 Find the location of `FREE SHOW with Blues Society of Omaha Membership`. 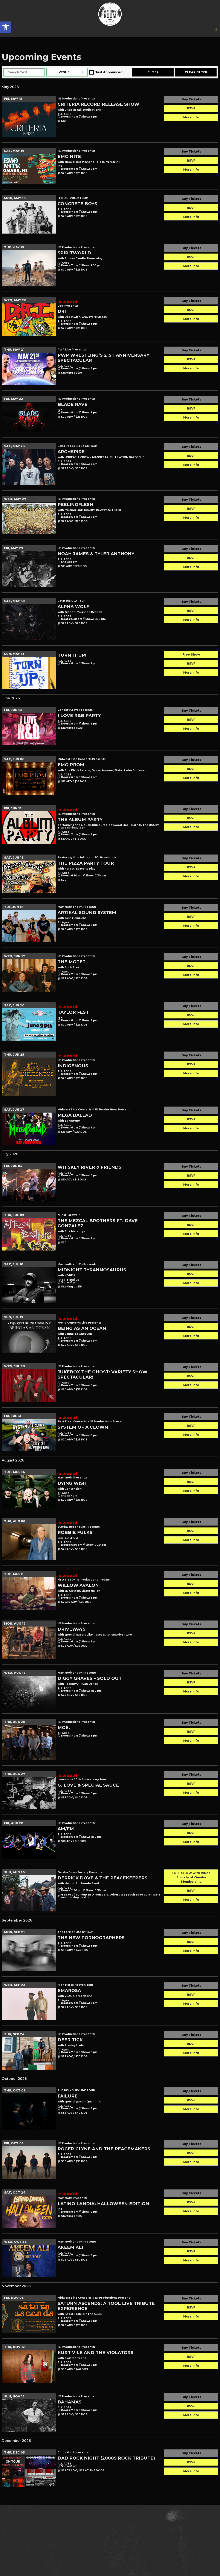

FREE SHOW with Blues Society of Omaha Membership is located at coordinates (191, 1877).